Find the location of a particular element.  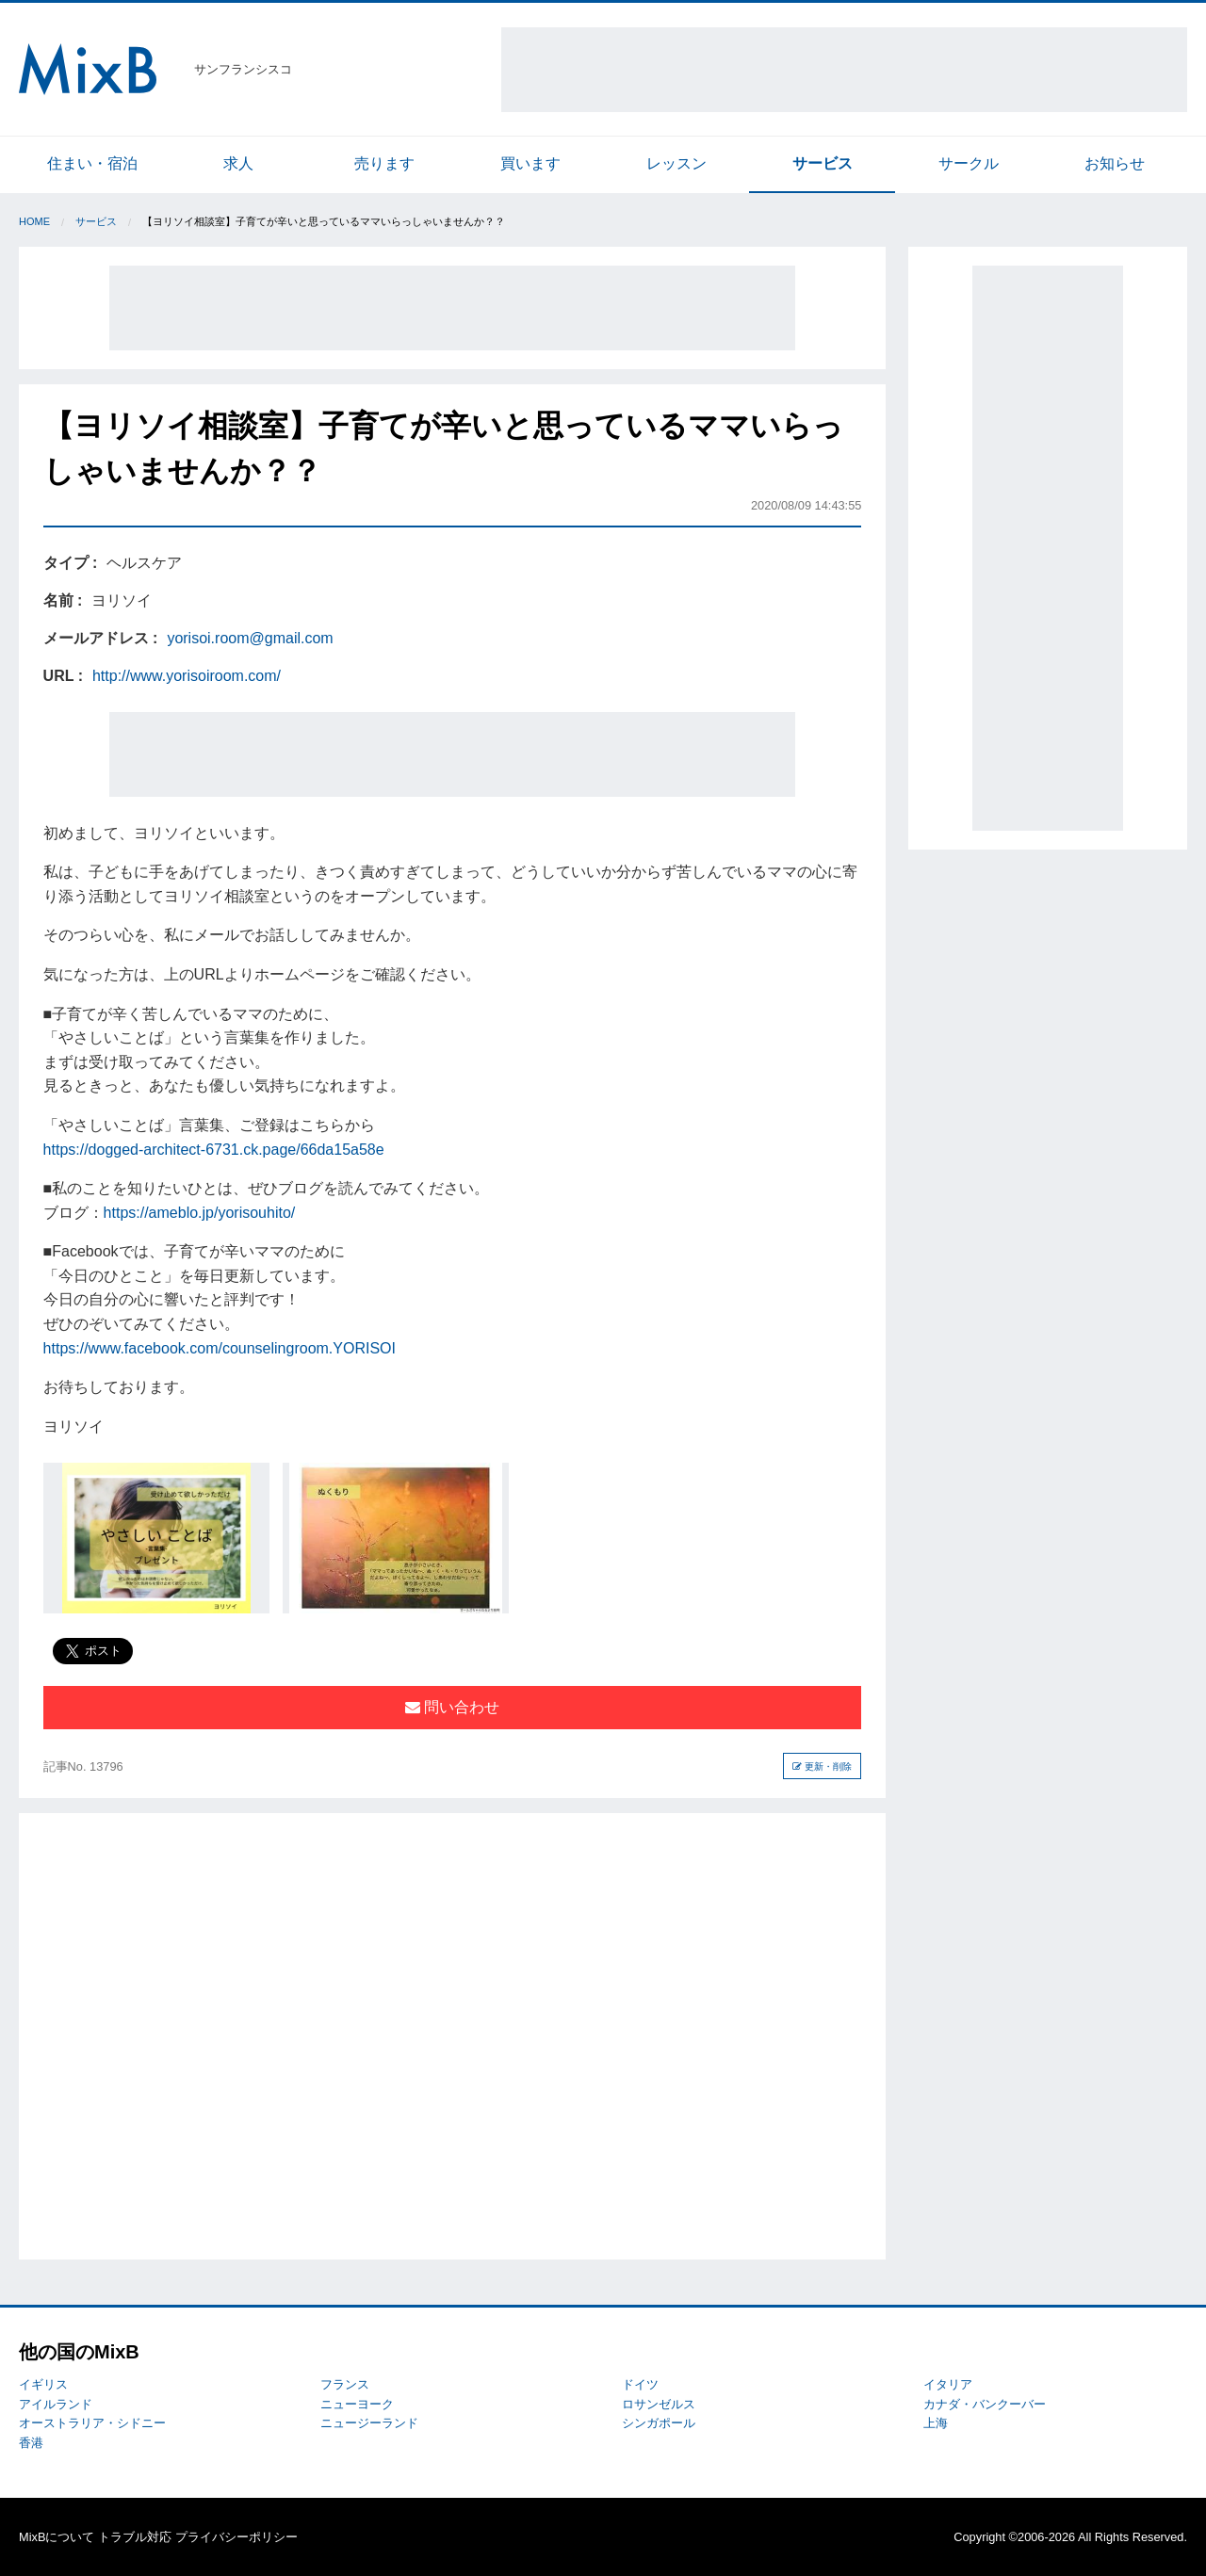

ロサンゼルス is located at coordinates (658, 2404).